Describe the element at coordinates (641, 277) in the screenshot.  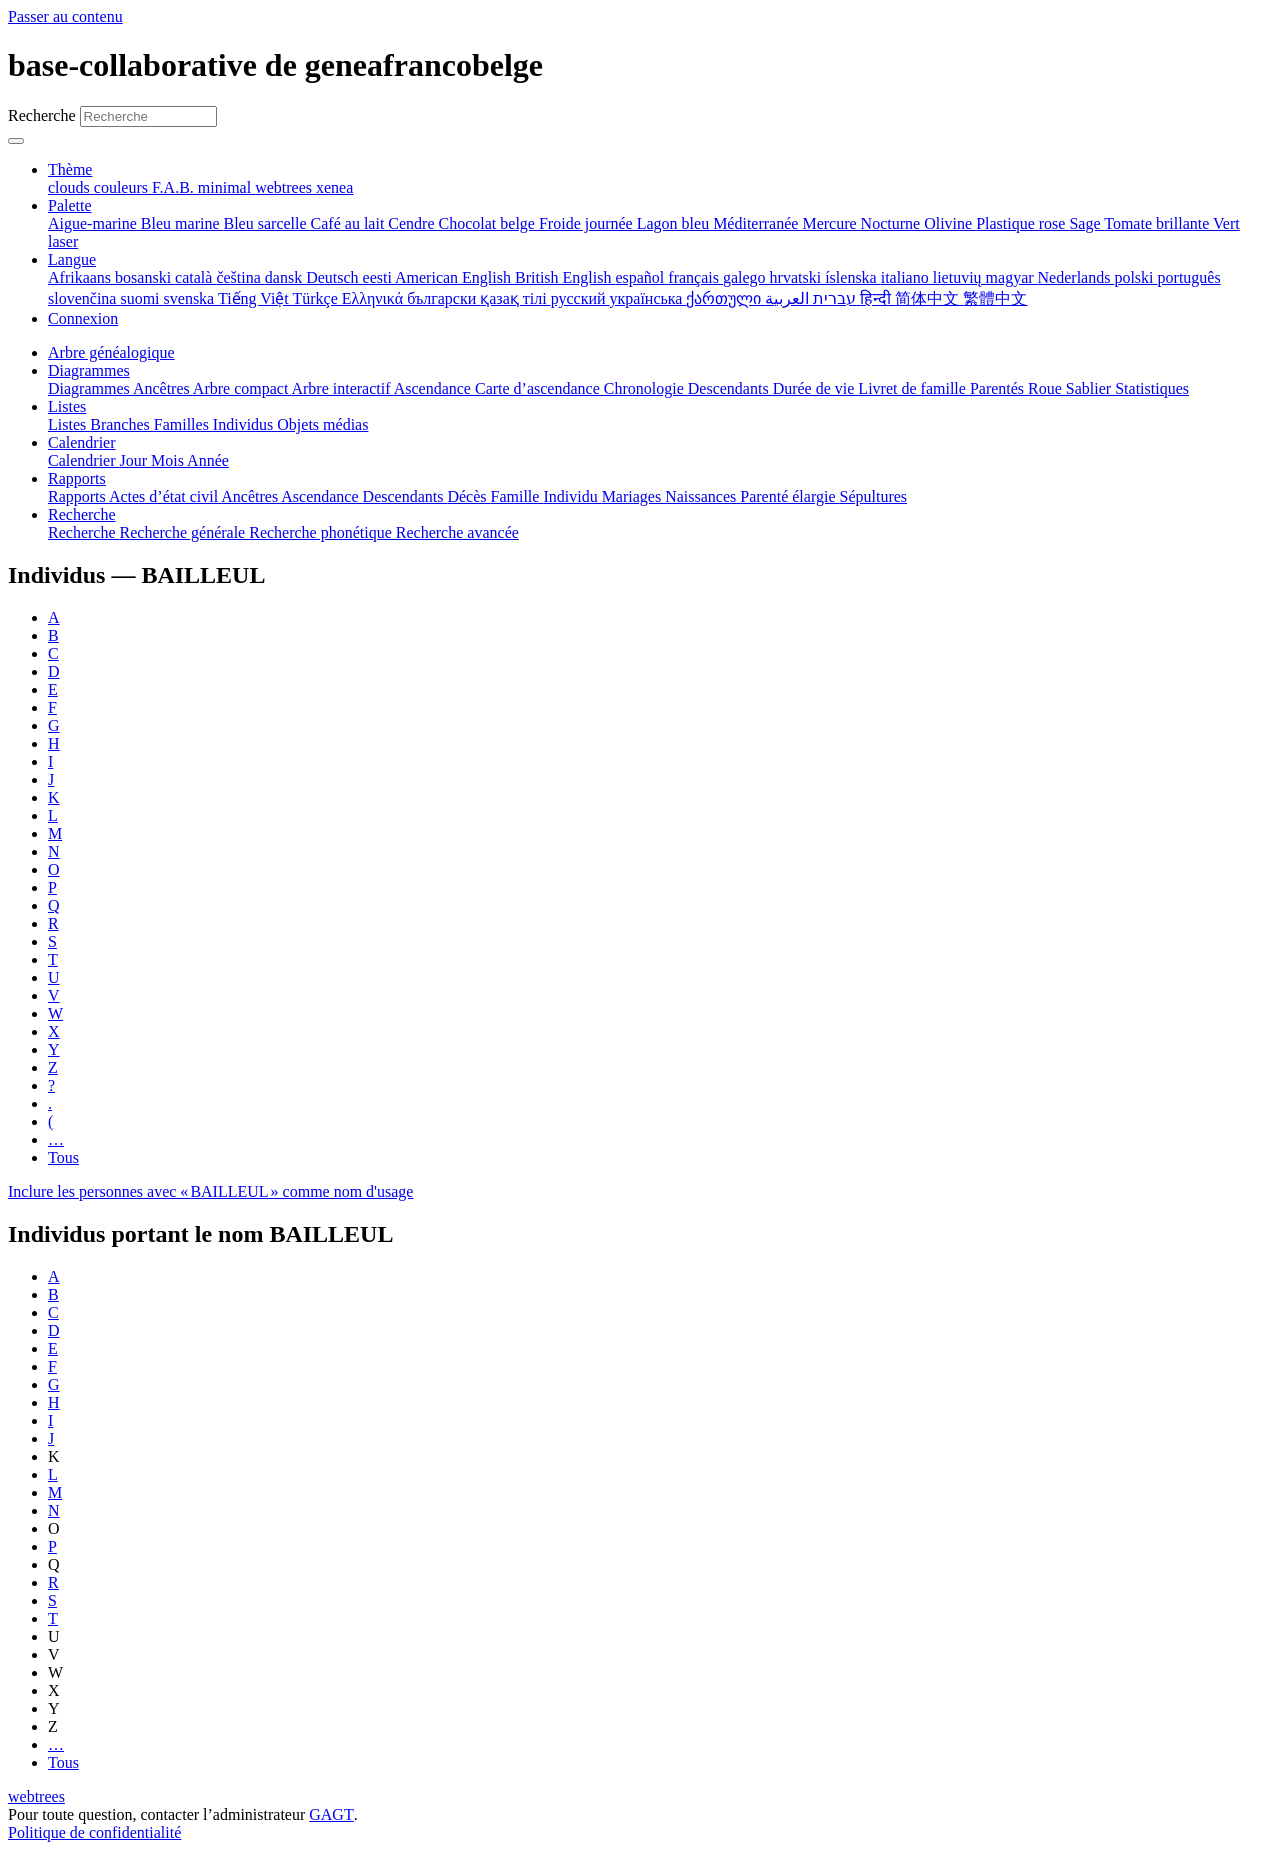
I see `español [menuitem]` at that location.